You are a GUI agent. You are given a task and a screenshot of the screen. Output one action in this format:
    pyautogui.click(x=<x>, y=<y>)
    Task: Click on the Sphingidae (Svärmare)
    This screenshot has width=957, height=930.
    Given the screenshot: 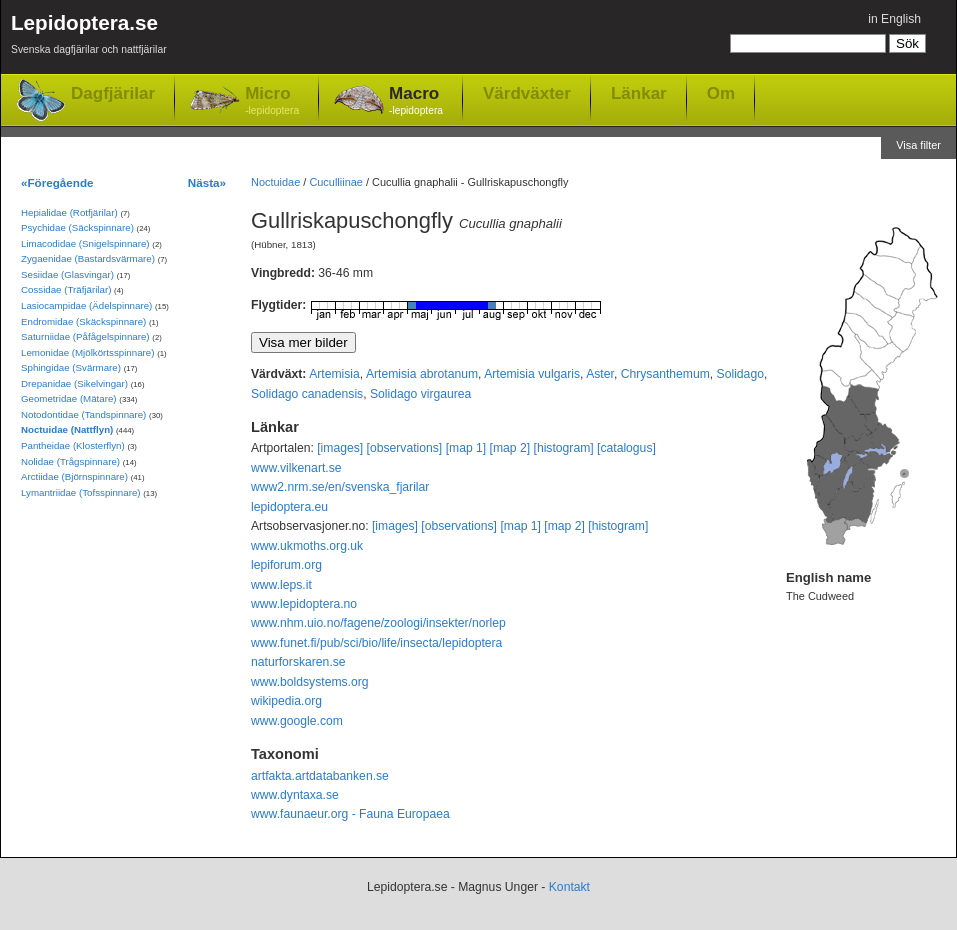 What is the action you would take?
    pyautogui.click(x=71, y=367)
    